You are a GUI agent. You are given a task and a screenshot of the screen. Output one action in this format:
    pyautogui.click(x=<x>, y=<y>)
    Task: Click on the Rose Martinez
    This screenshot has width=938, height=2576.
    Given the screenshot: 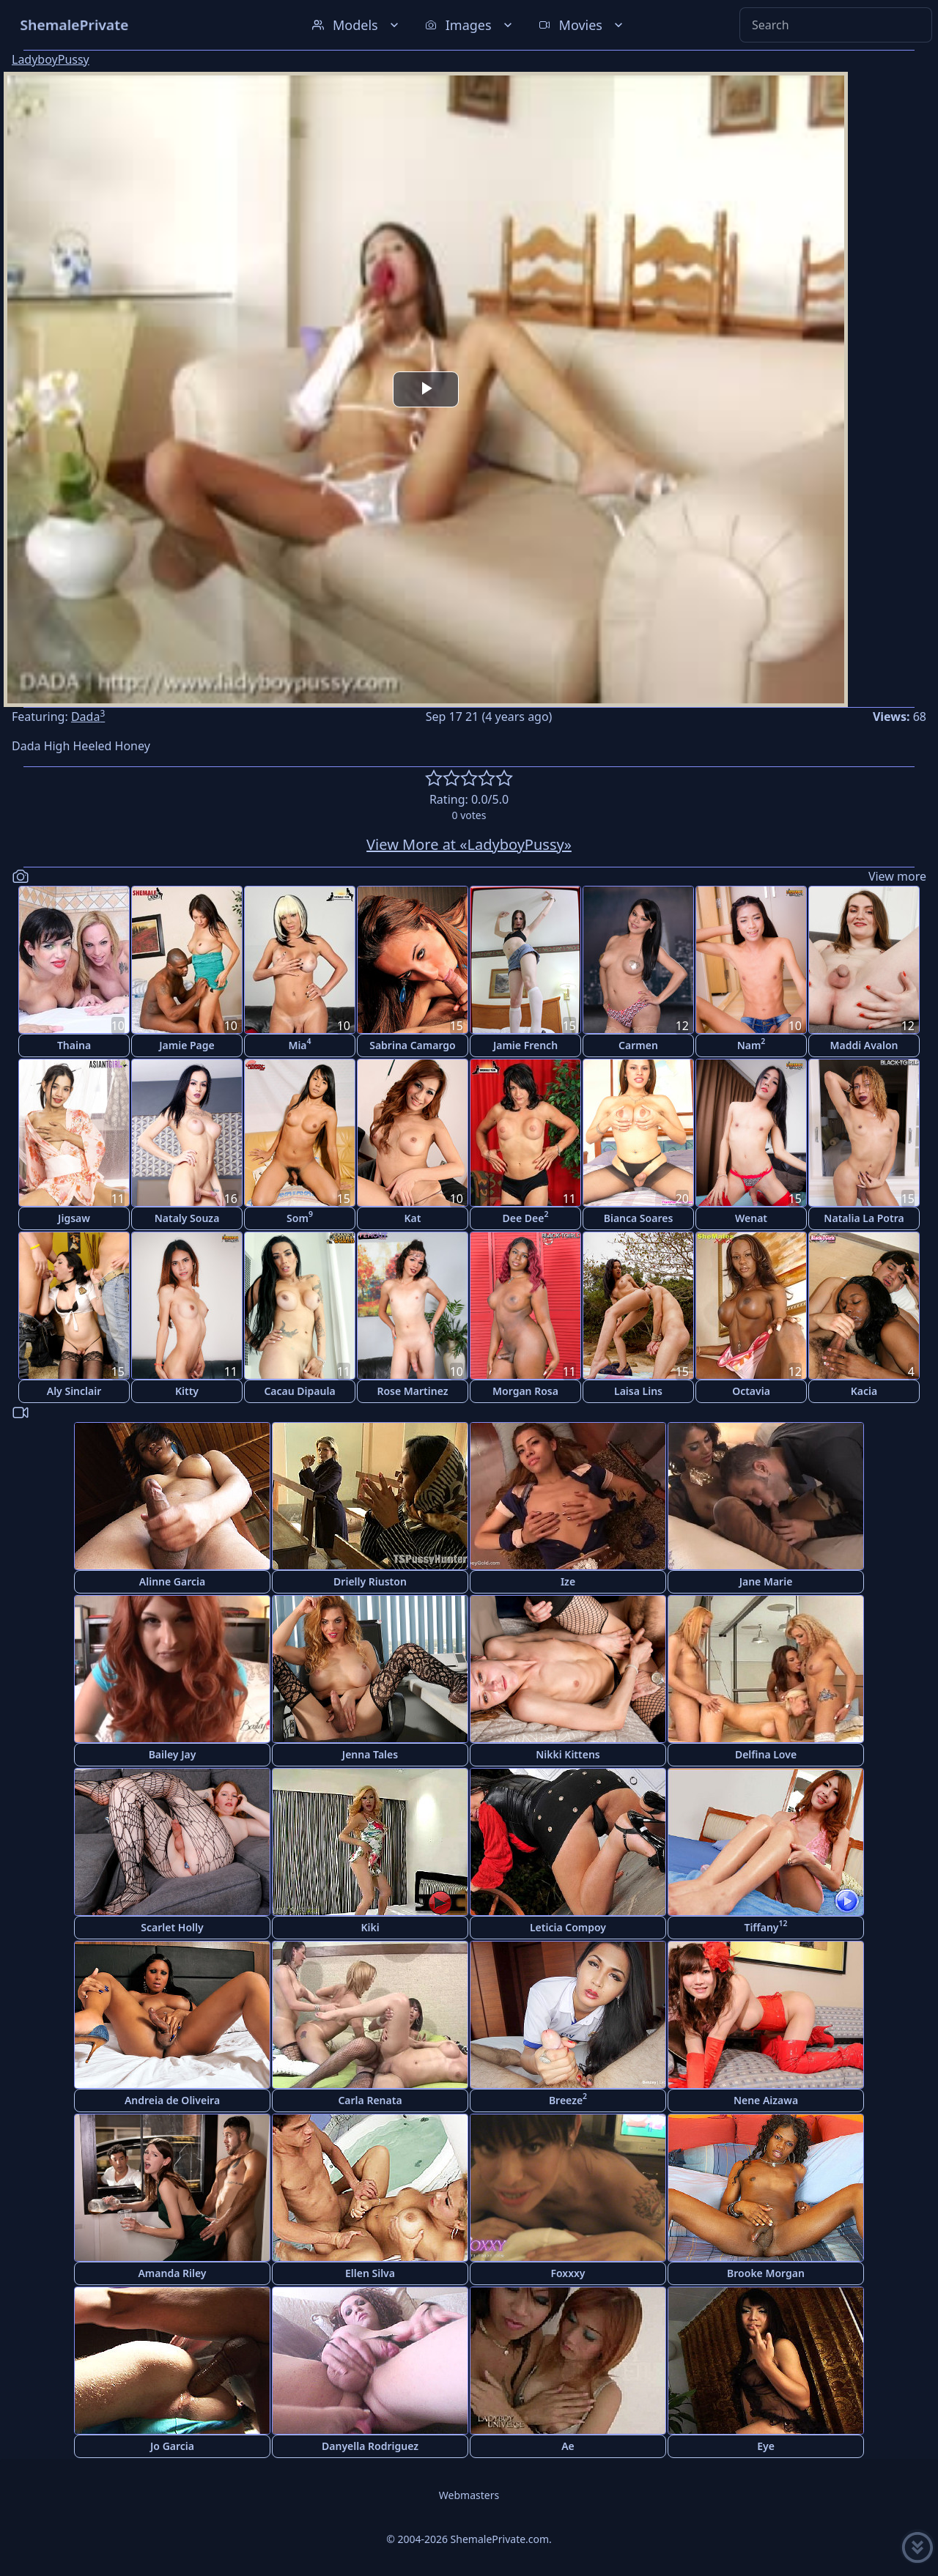 What is the action you would take?
    pyautogui.click(x=412, y=1391)
    